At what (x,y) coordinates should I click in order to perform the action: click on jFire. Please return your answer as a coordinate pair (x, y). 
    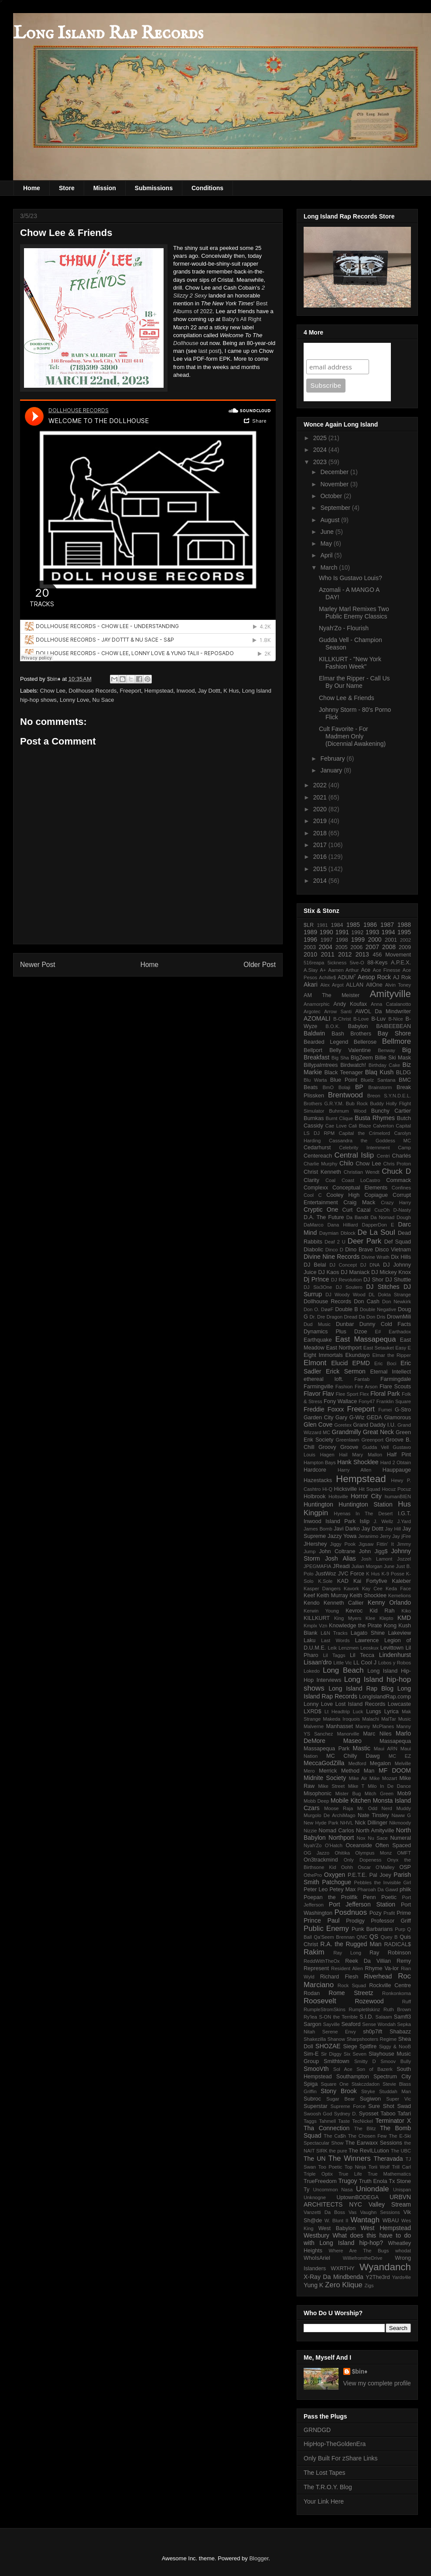
    Looking at the image, I should click on (406, 1536).